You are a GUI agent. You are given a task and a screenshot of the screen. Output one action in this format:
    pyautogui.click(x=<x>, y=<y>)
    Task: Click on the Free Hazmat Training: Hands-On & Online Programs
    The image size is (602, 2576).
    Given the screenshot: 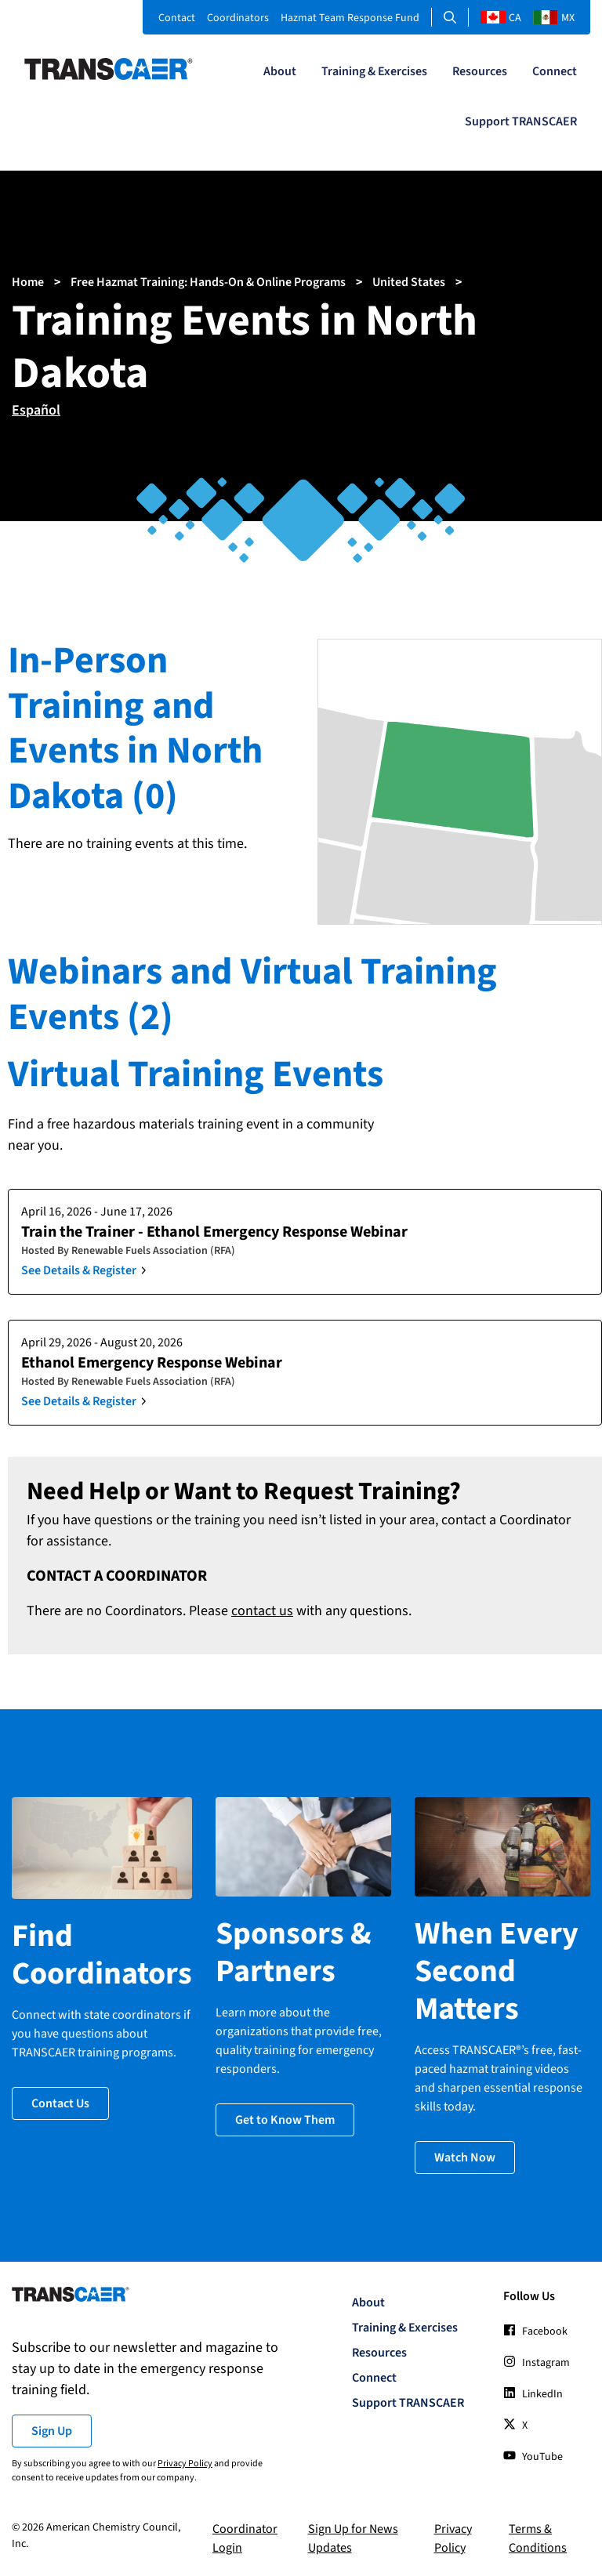 What is the action you would take?
    pyautogui.click(x=208, y=282)
    